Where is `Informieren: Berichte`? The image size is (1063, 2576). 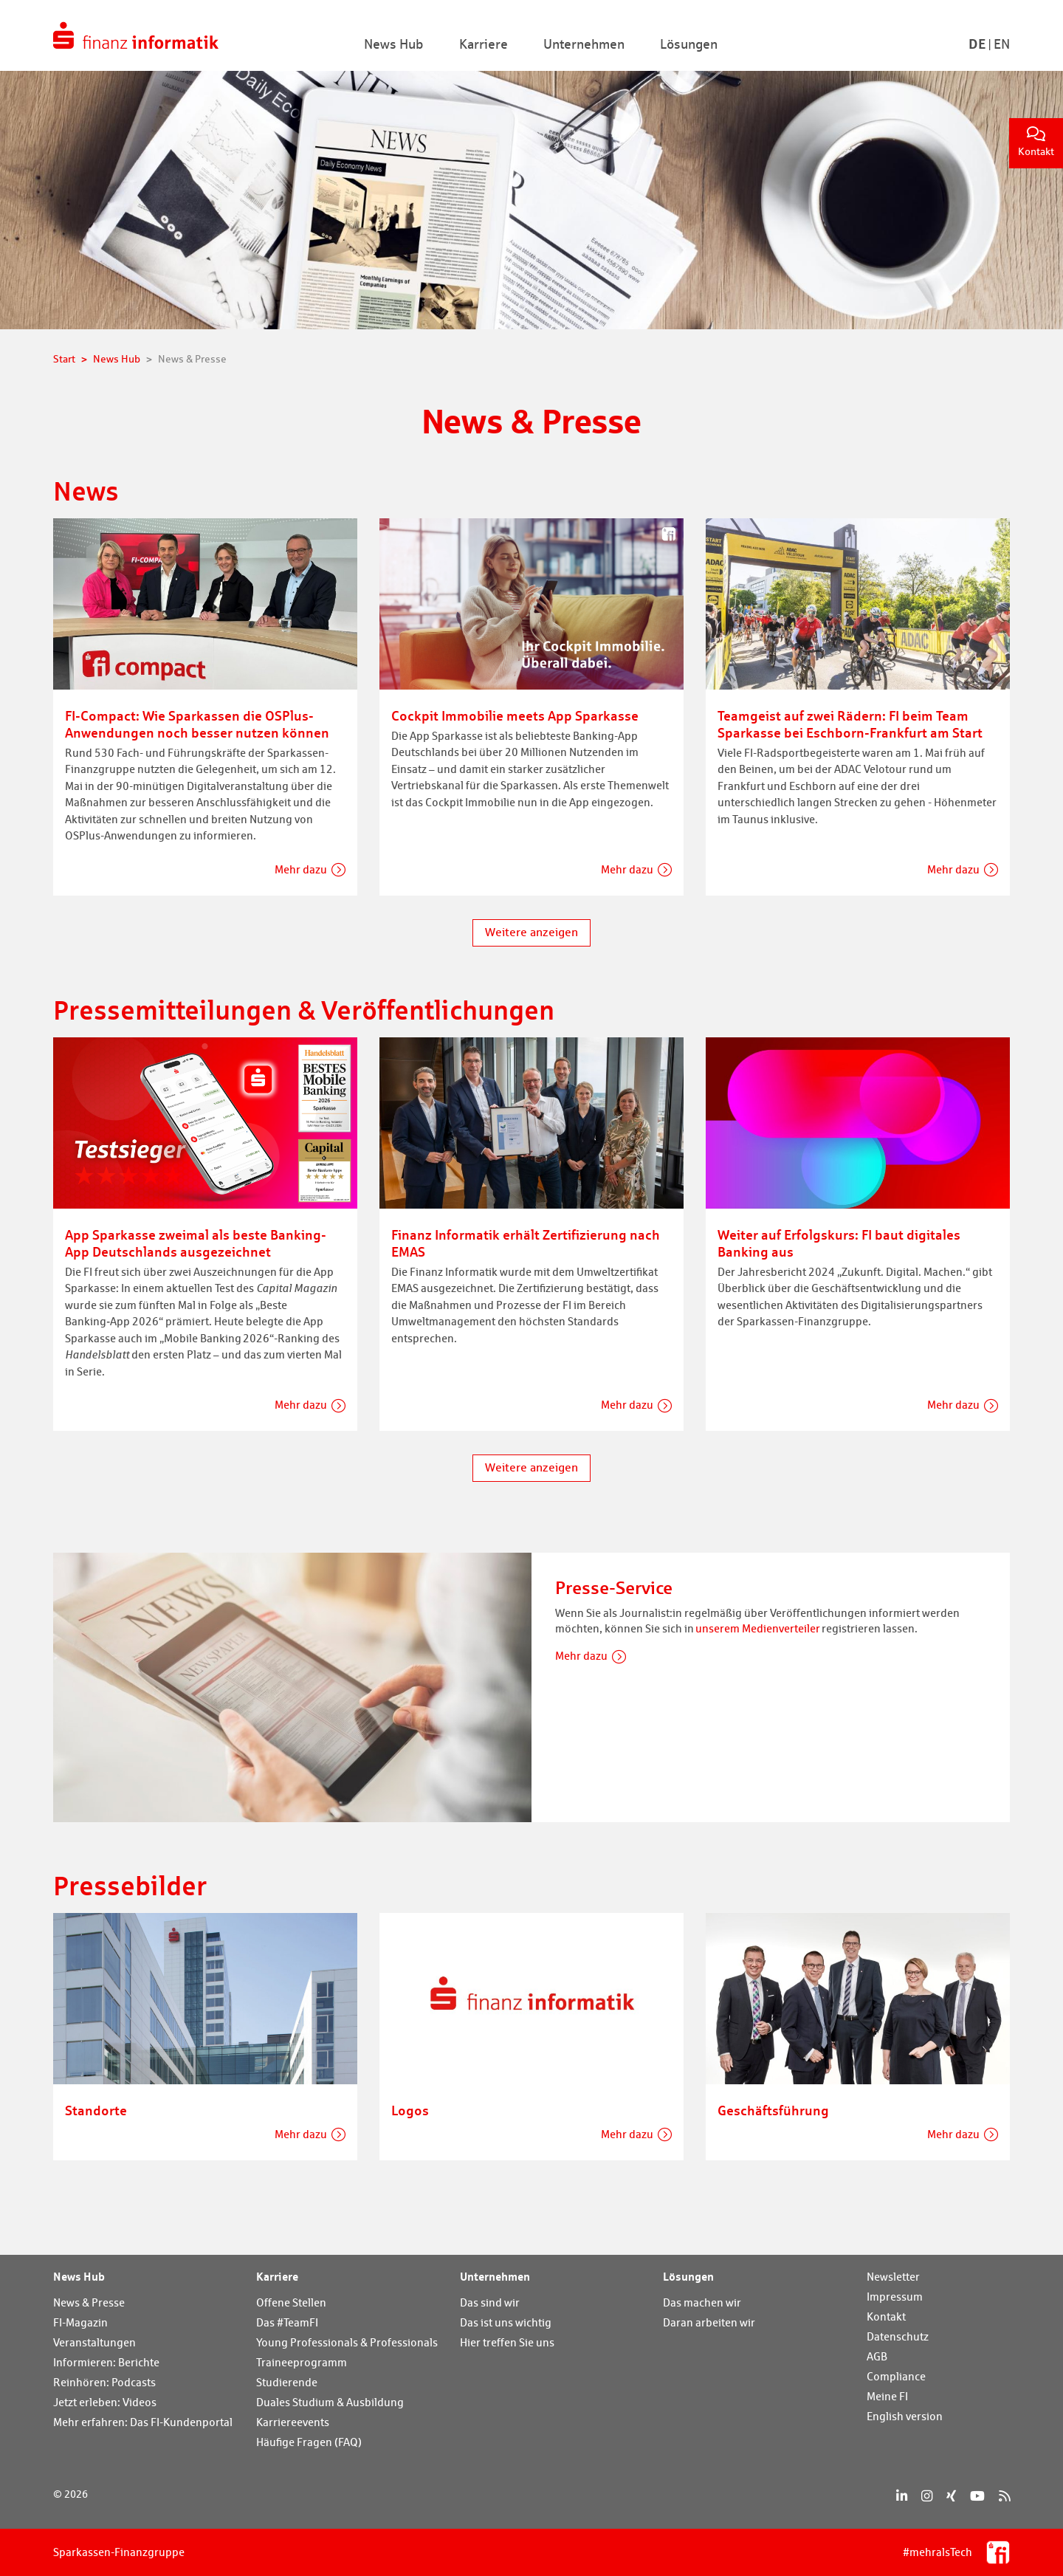 Informieren: Berichte is located at coordinates (106, 2362).